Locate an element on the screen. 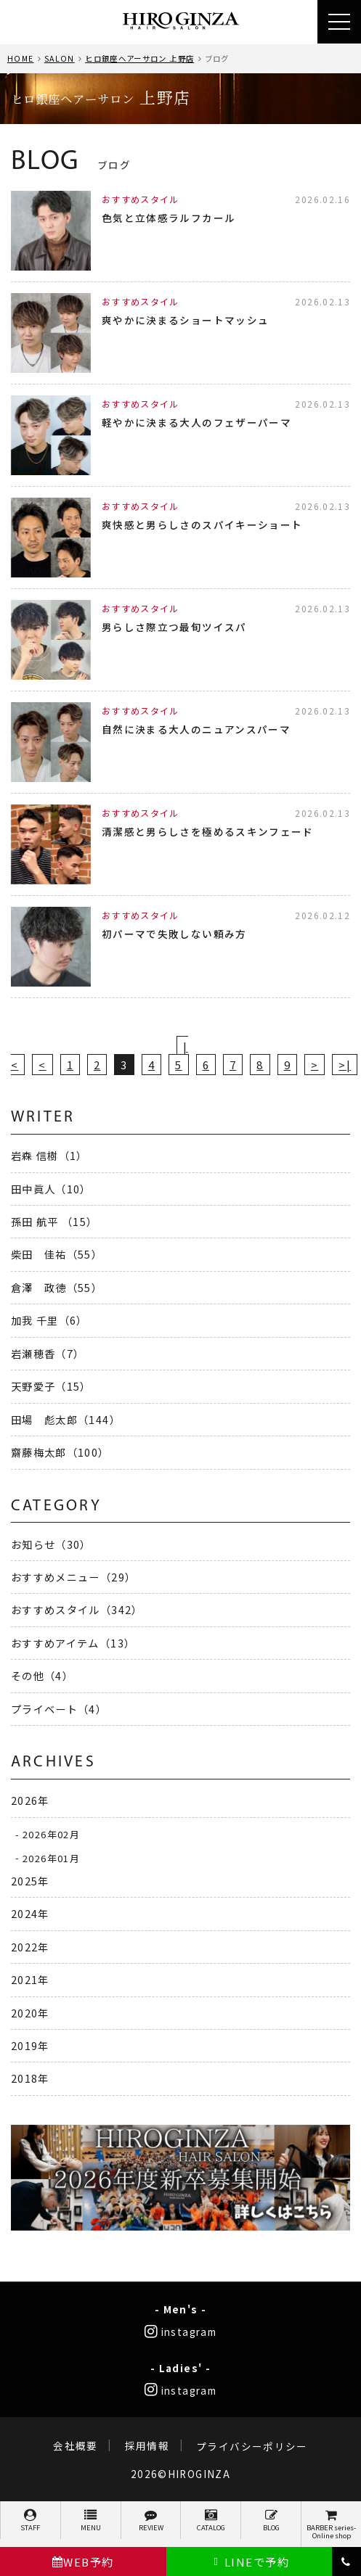 The image size is (361, 2576). 会社概要 is located at coordinates (75, 2446).